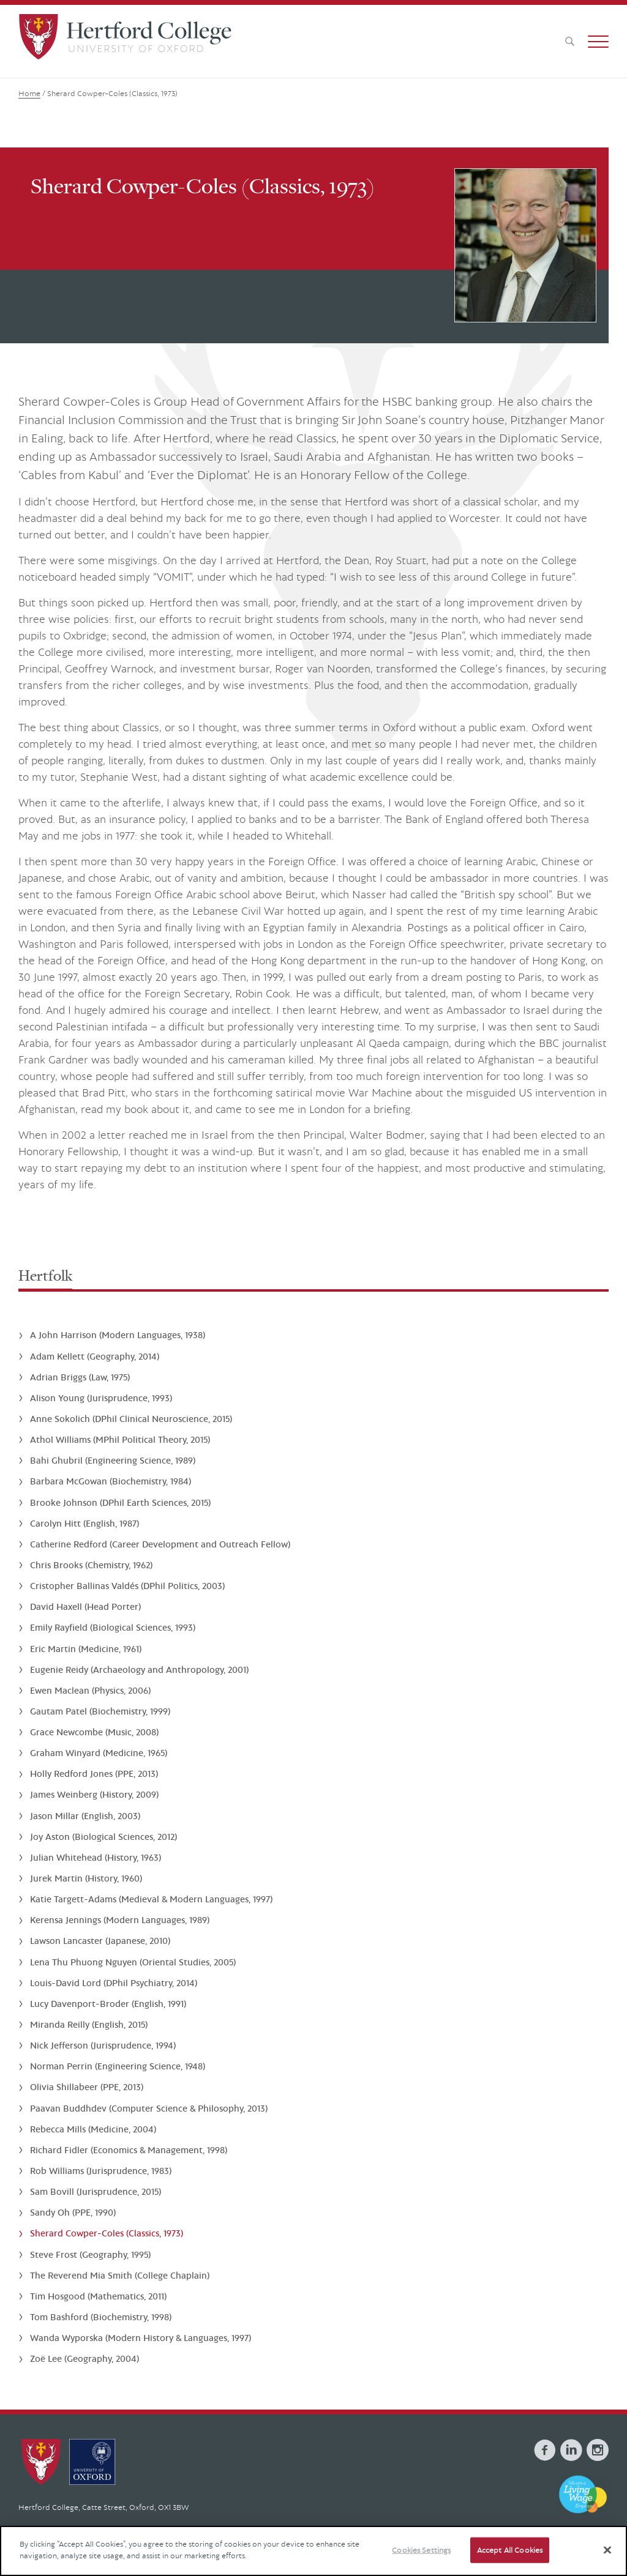 The image size is (627, 2576). I want to click on Sandy Oh (PPE, 1990), so click(73, 2212).